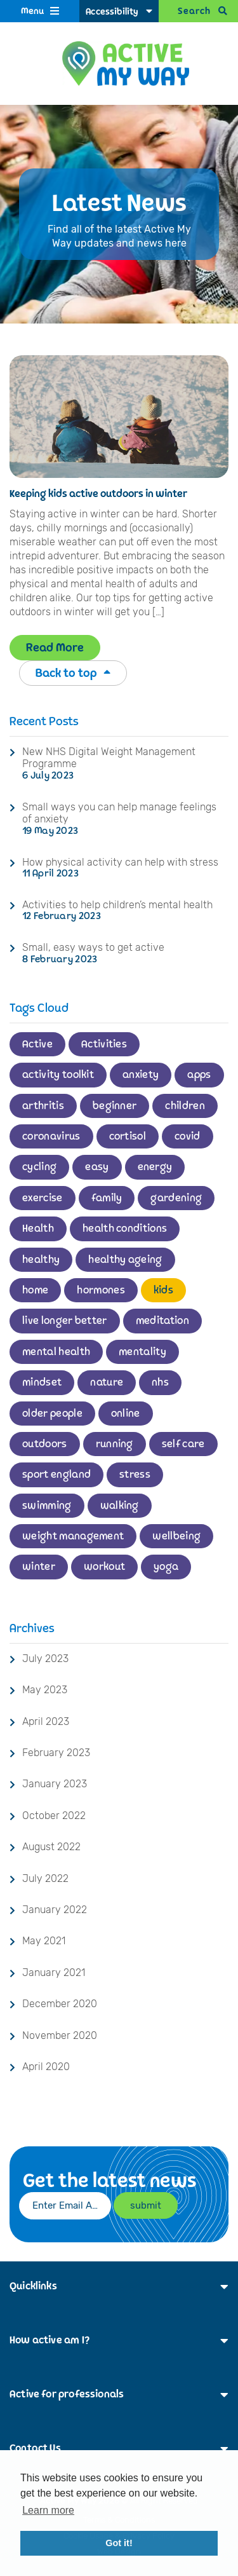  I want to click on January 2022, so click(54, 1910).